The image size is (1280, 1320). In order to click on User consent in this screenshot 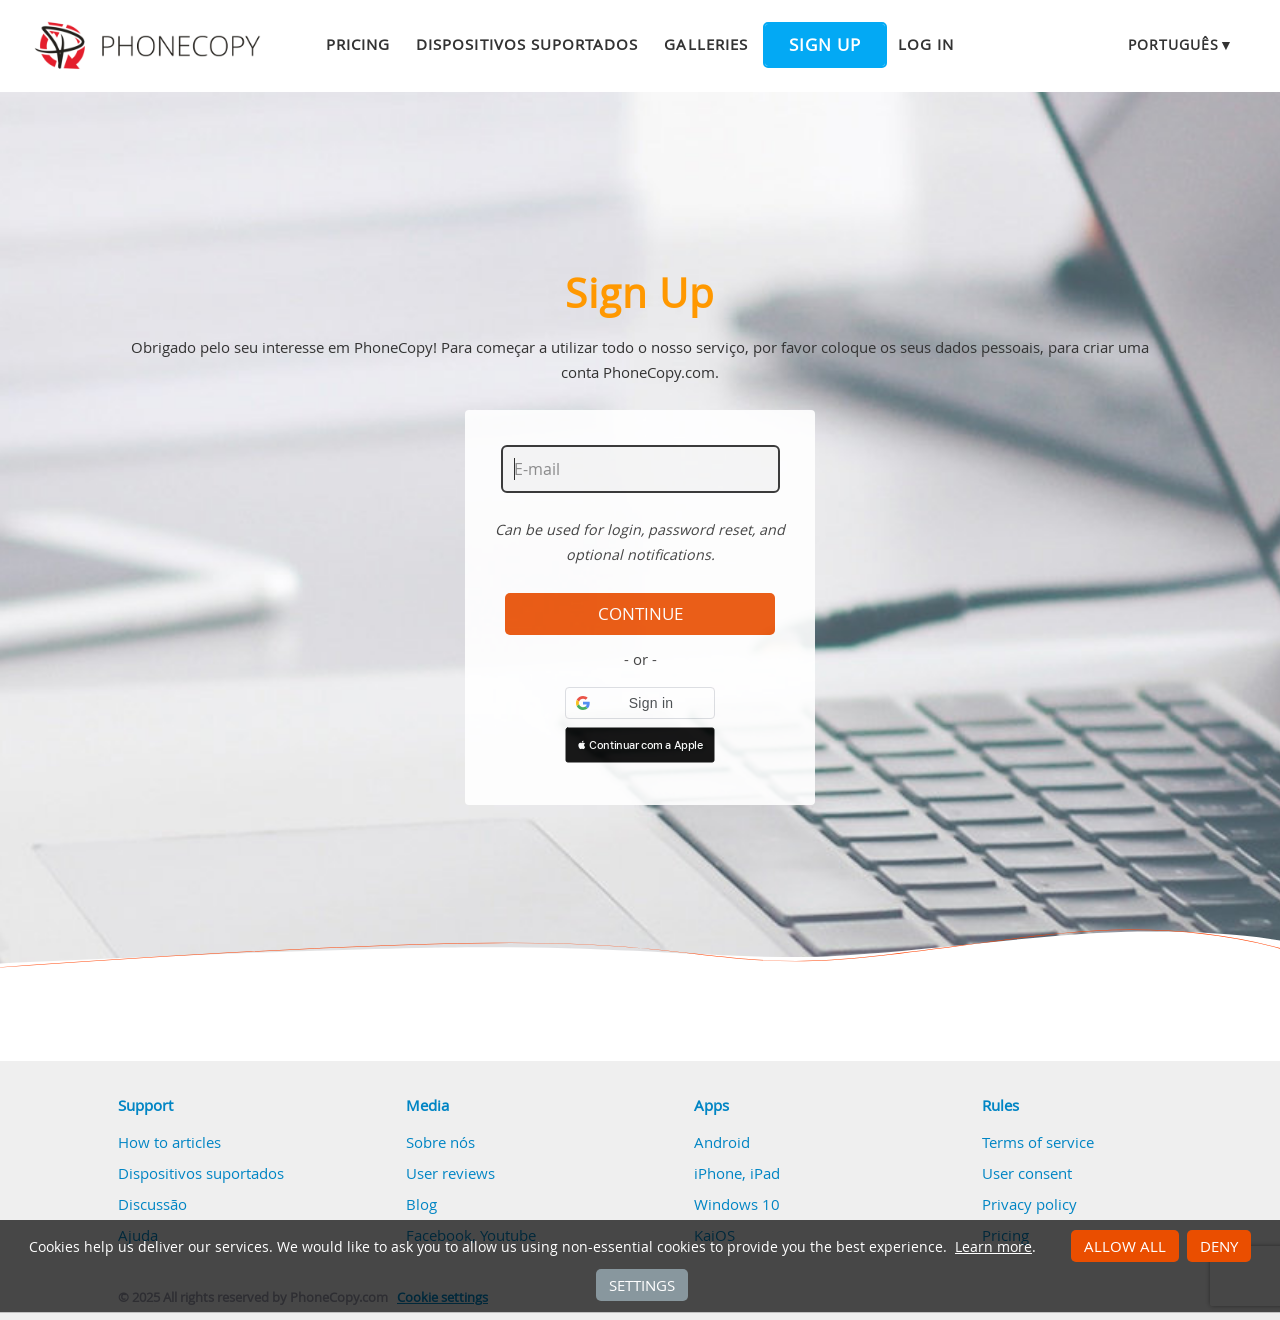, I will do `click(1027, 1173)`.